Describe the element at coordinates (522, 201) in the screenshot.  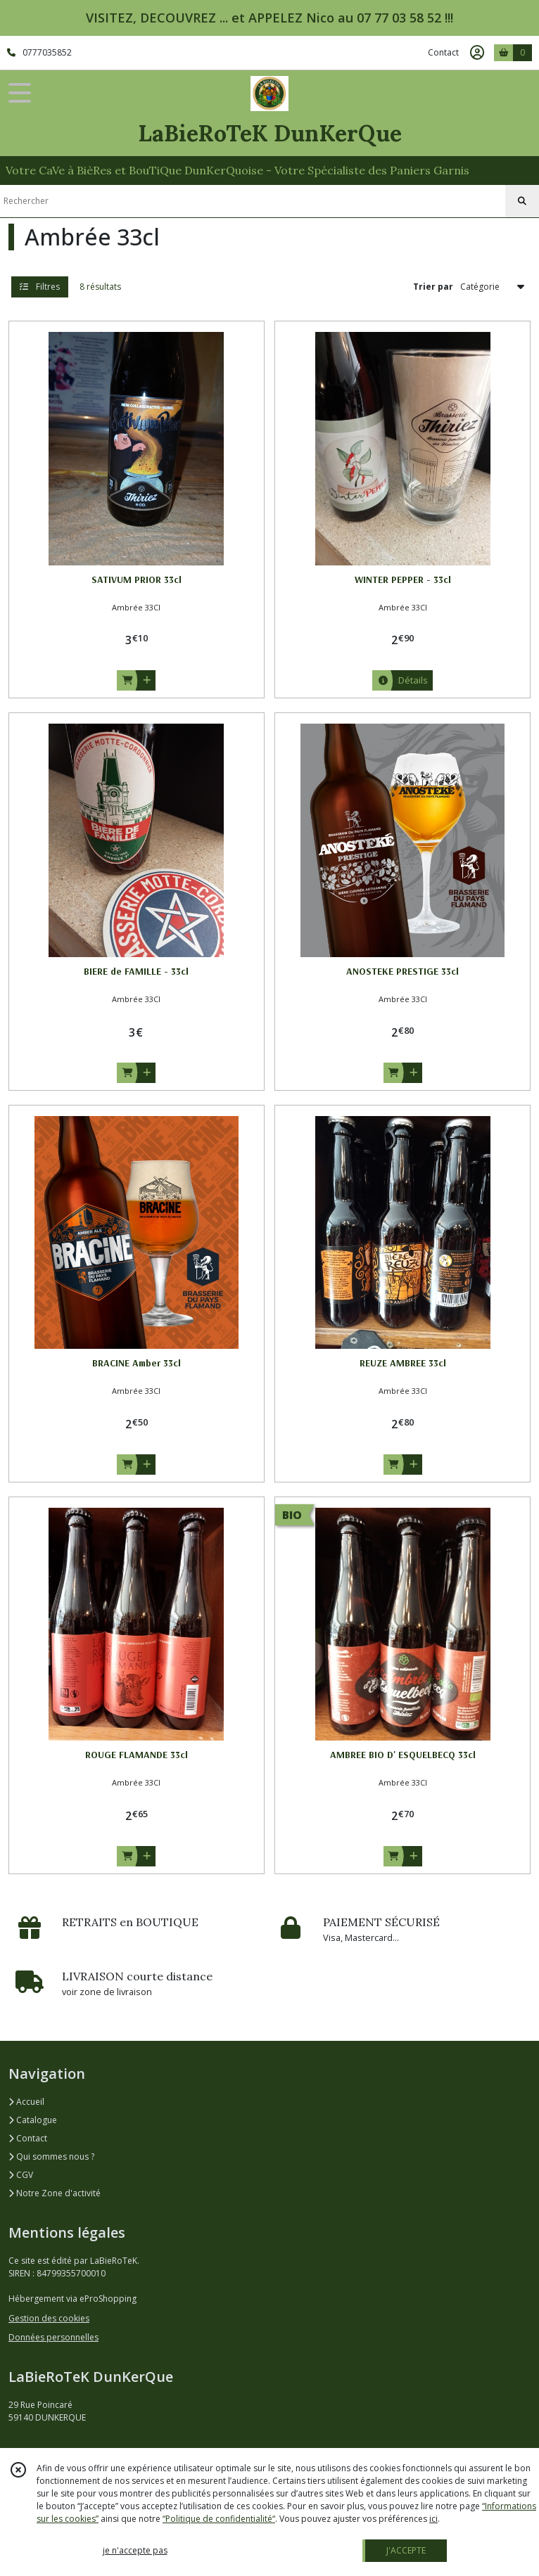
I see `[Rechercher]` at that location.